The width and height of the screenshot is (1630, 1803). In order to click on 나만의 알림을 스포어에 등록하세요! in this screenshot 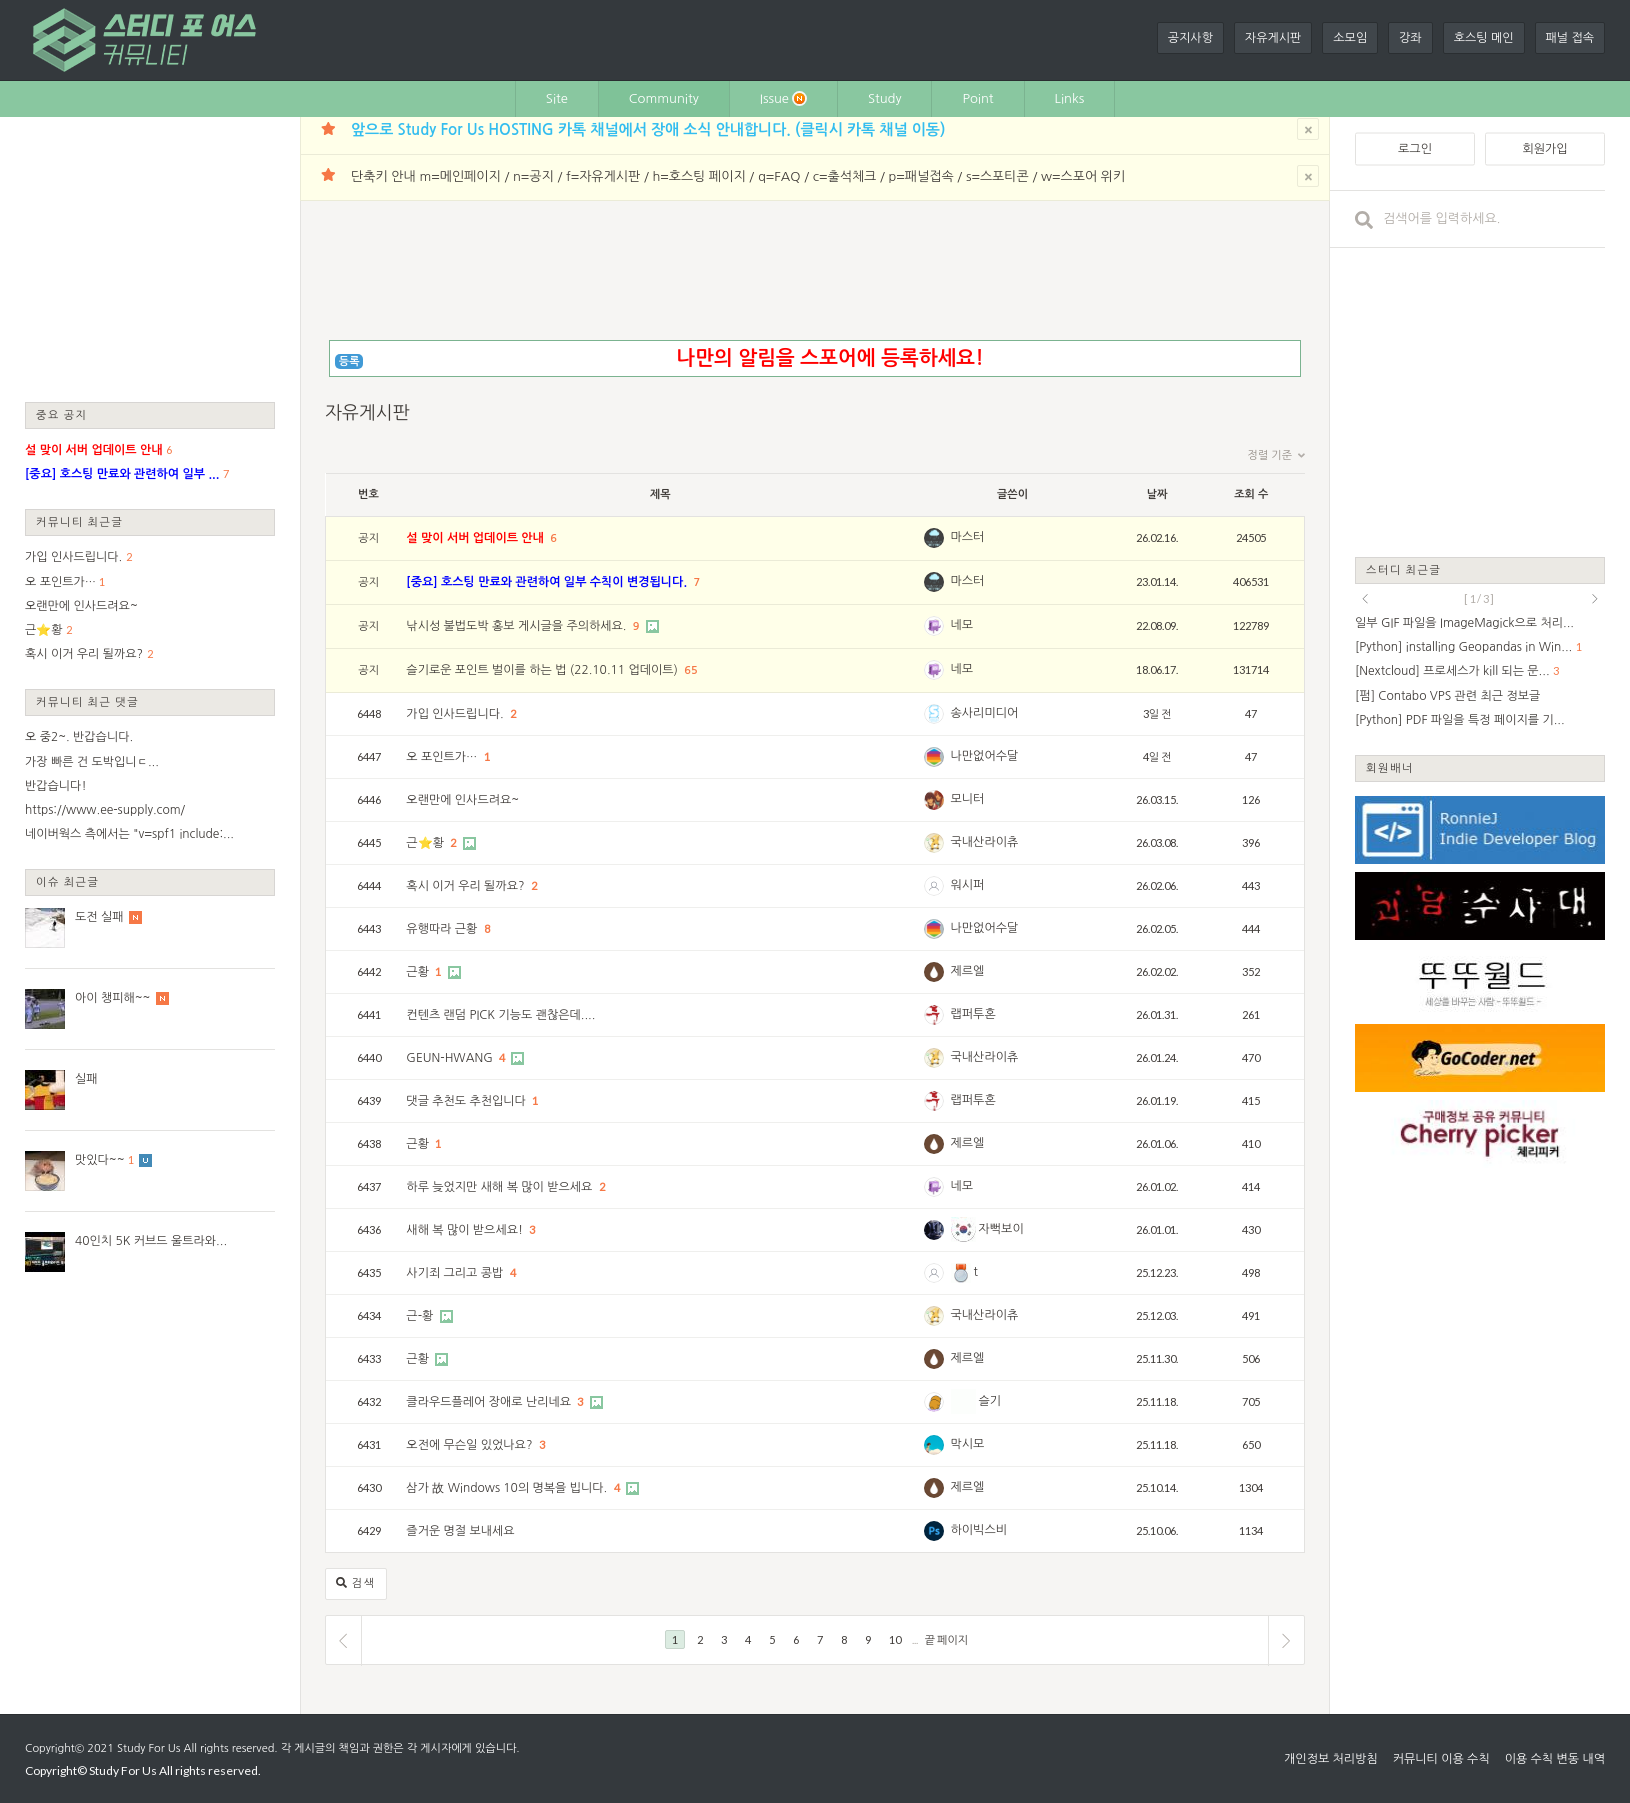, I will do `click(829, 358)`.